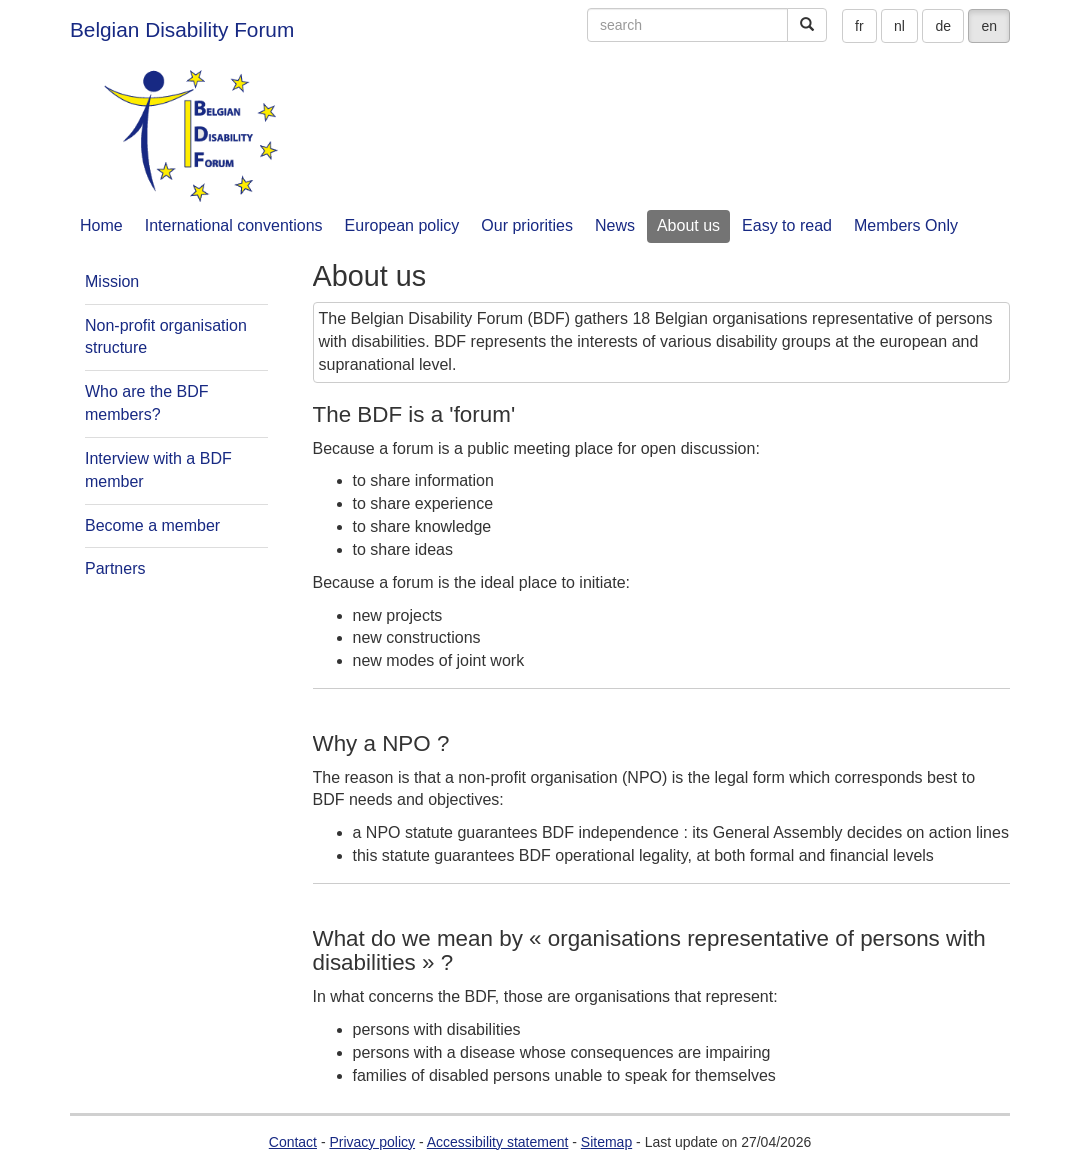 This screenshot has height=1163, width=1080. I want to click on European policy, so click(402, 225).